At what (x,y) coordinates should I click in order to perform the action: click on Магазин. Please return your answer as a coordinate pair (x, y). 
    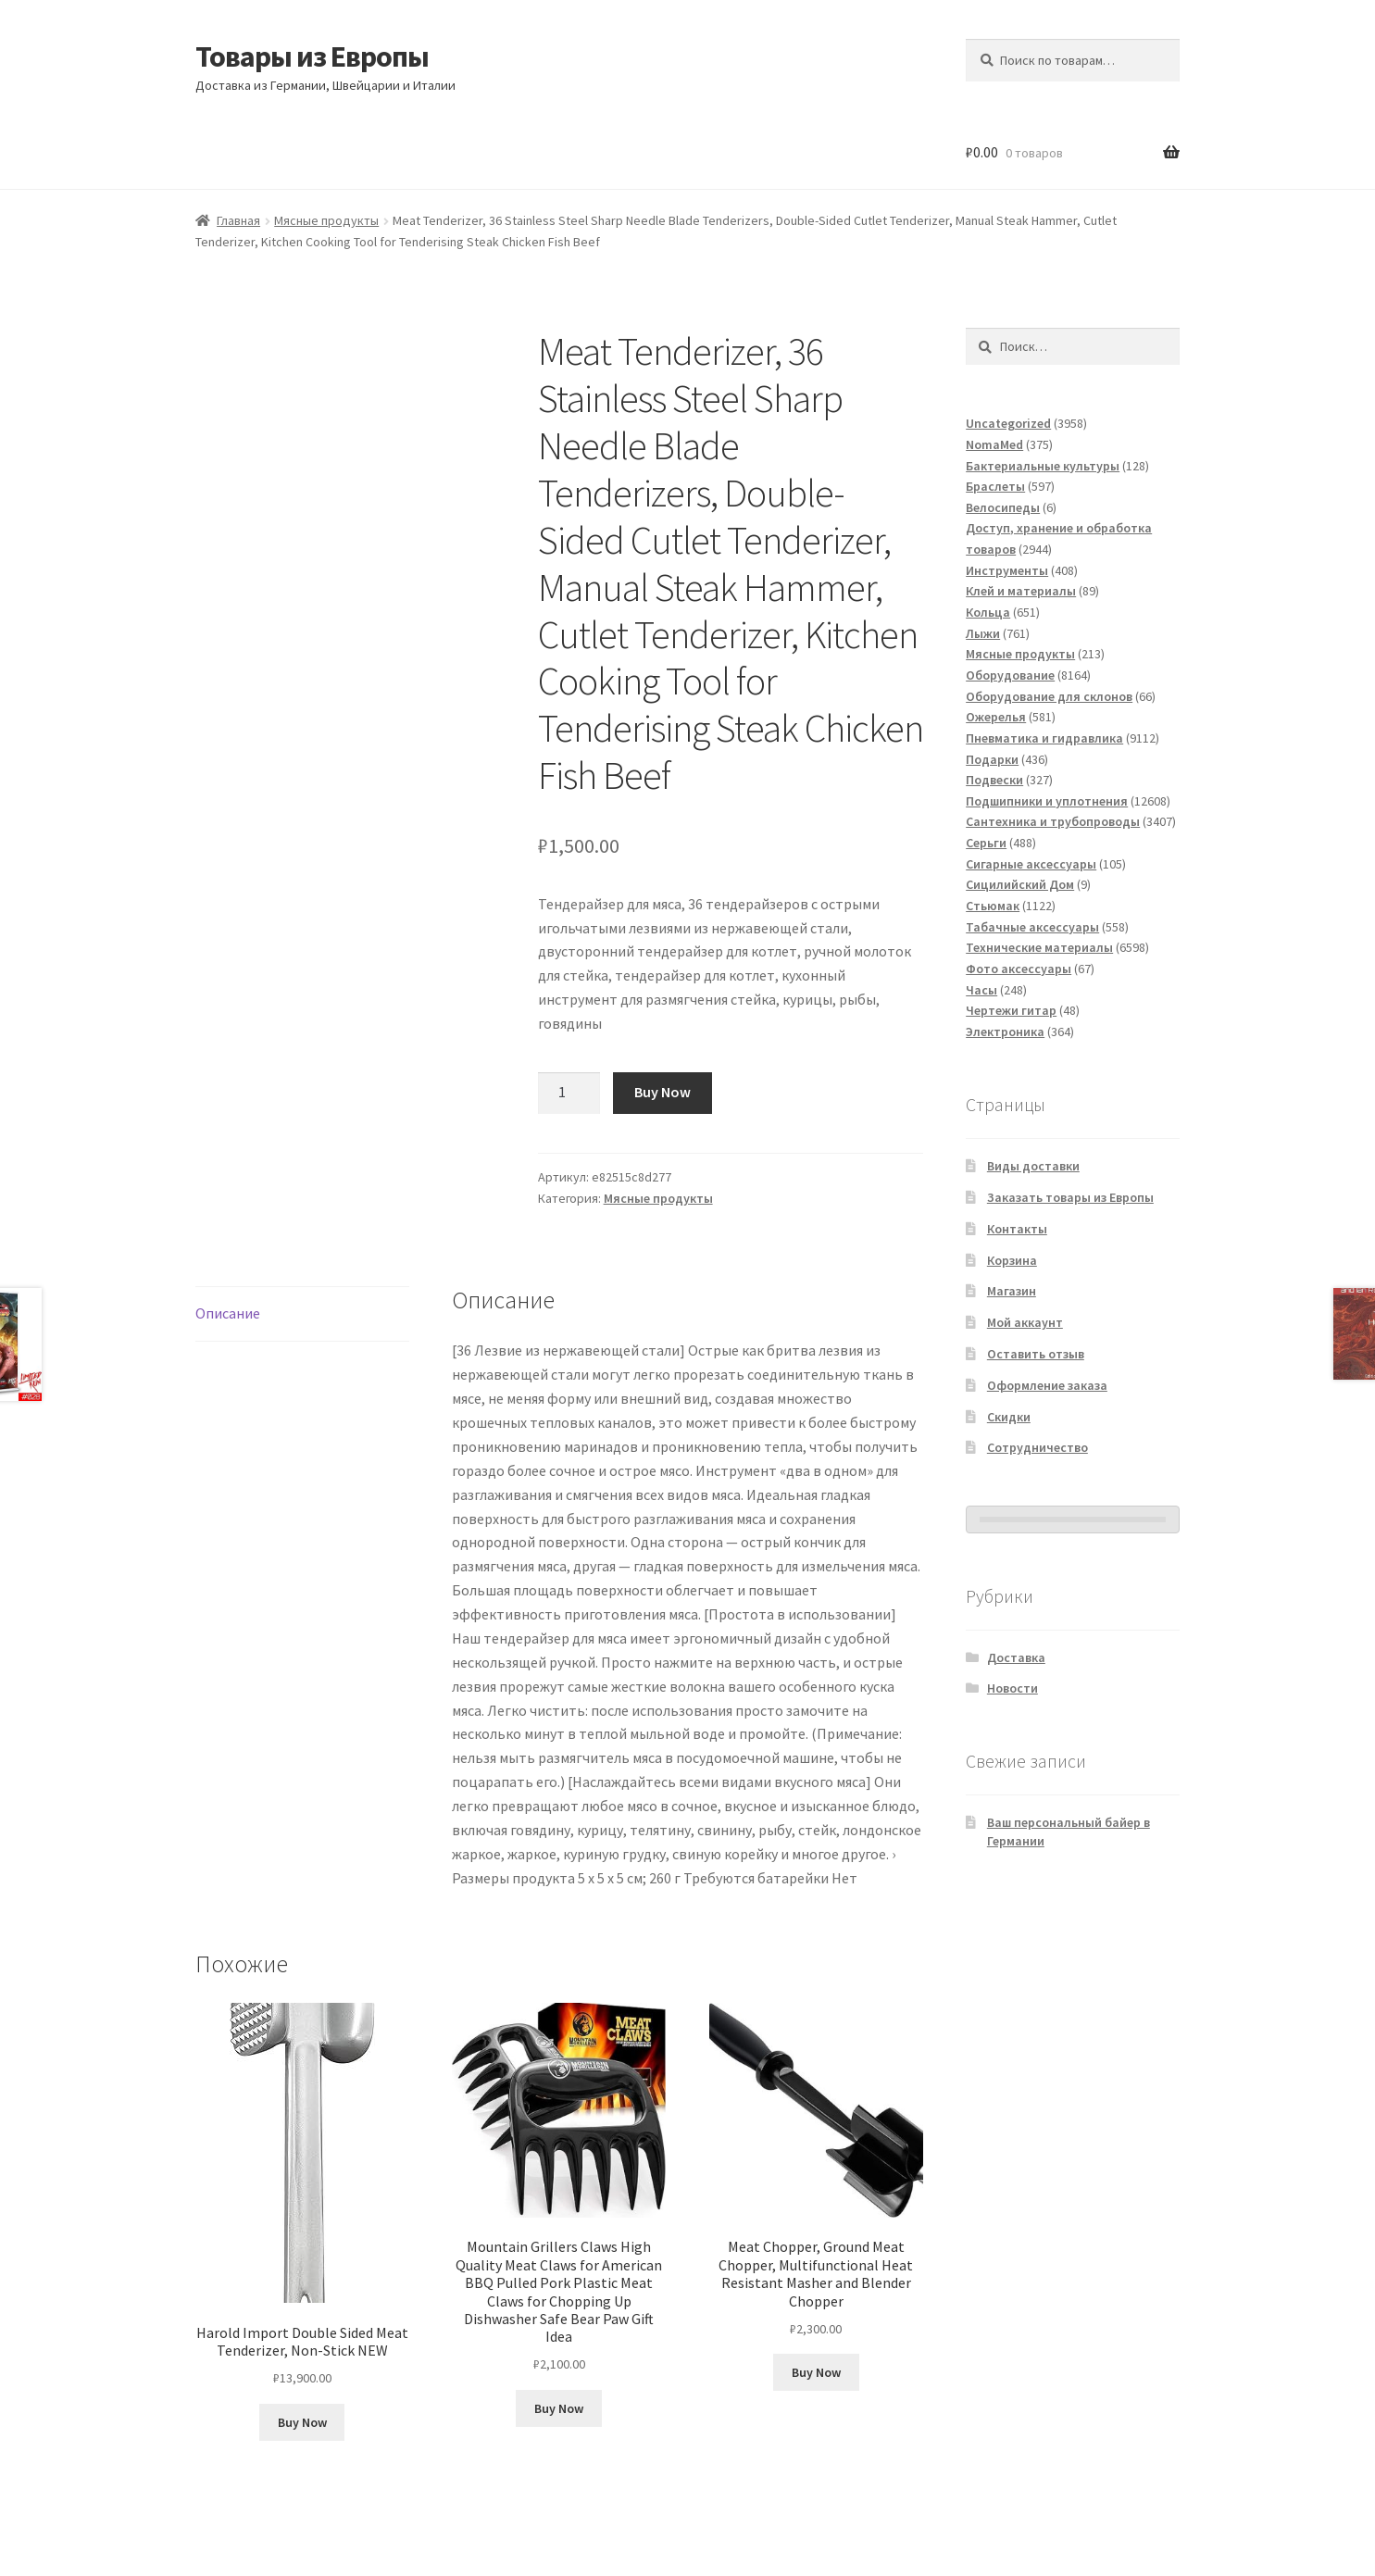
    Looking at the image, I should click on (1011, 1290).